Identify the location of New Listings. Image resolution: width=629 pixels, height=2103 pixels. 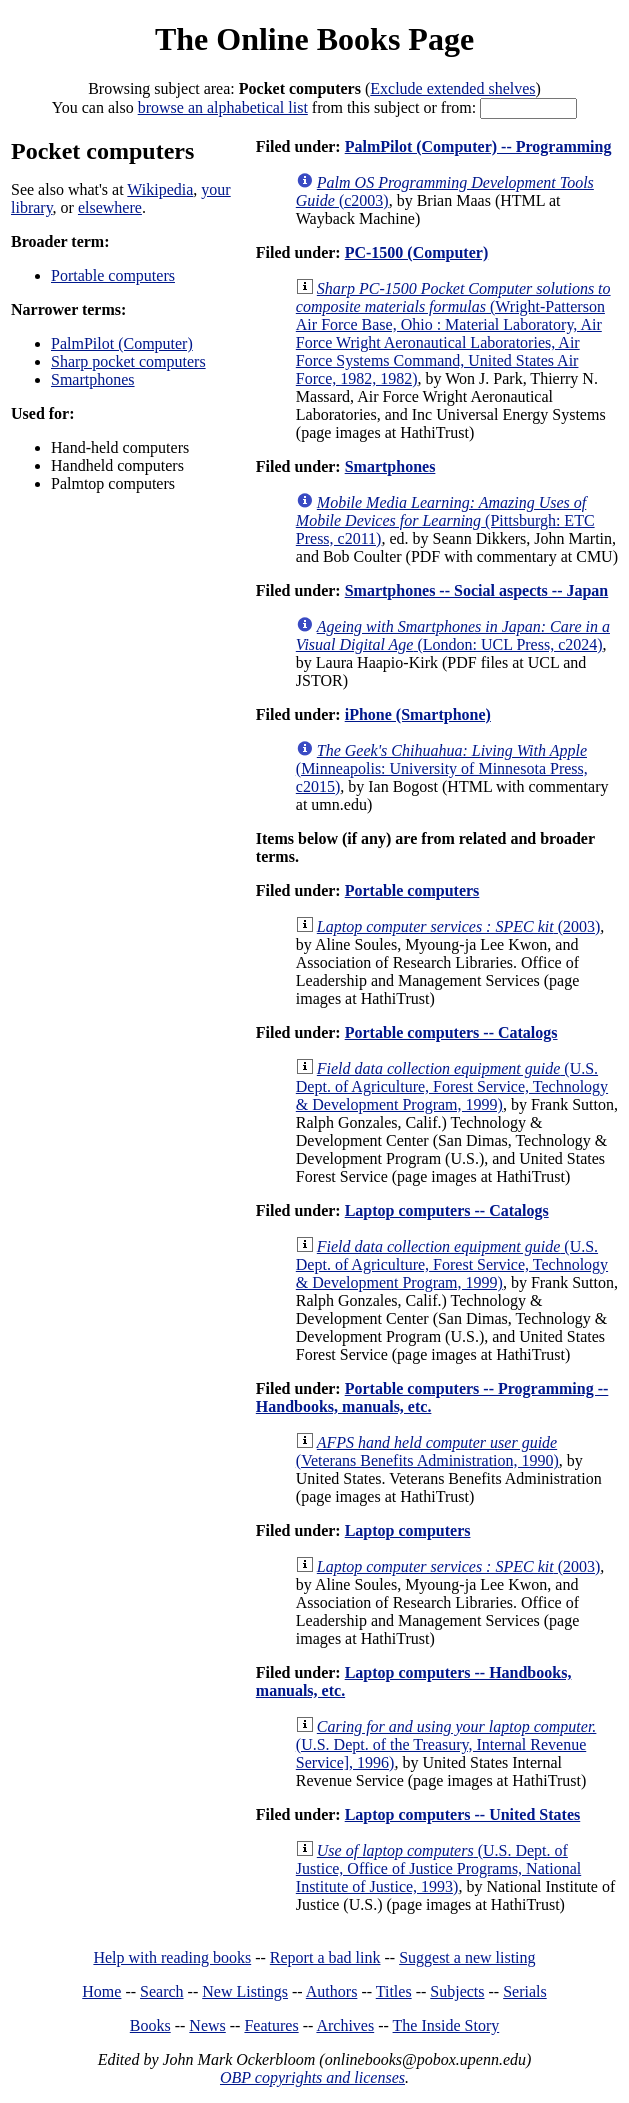
(245, 1991).